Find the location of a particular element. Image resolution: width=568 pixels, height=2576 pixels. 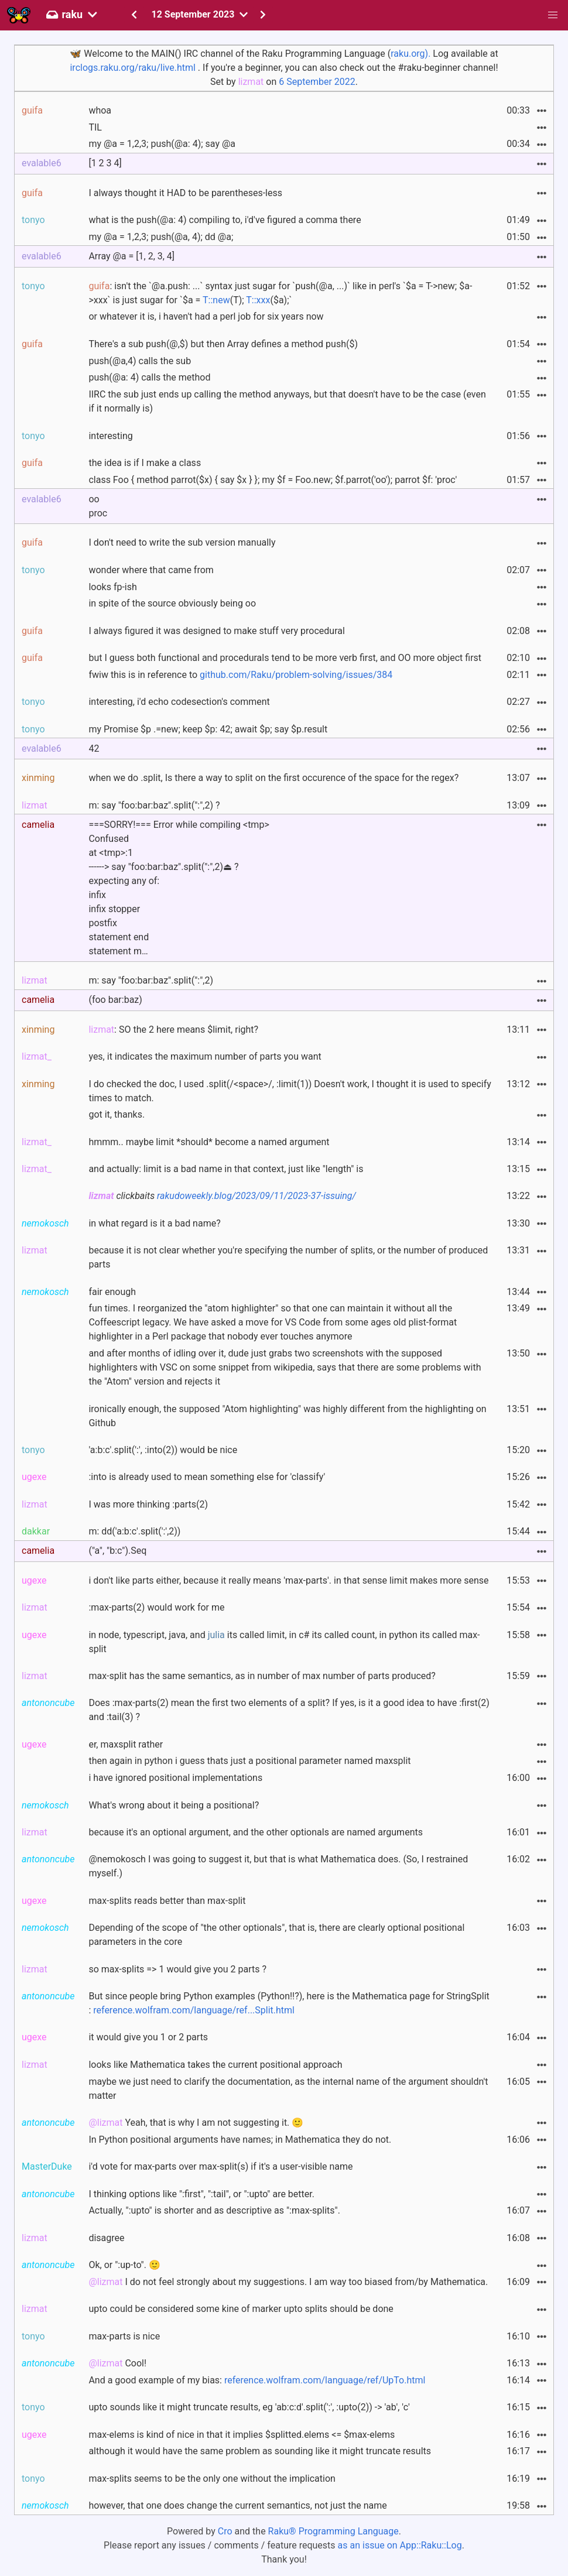

What's wrong about it being a positional? is located at coordinates (173, 1805).